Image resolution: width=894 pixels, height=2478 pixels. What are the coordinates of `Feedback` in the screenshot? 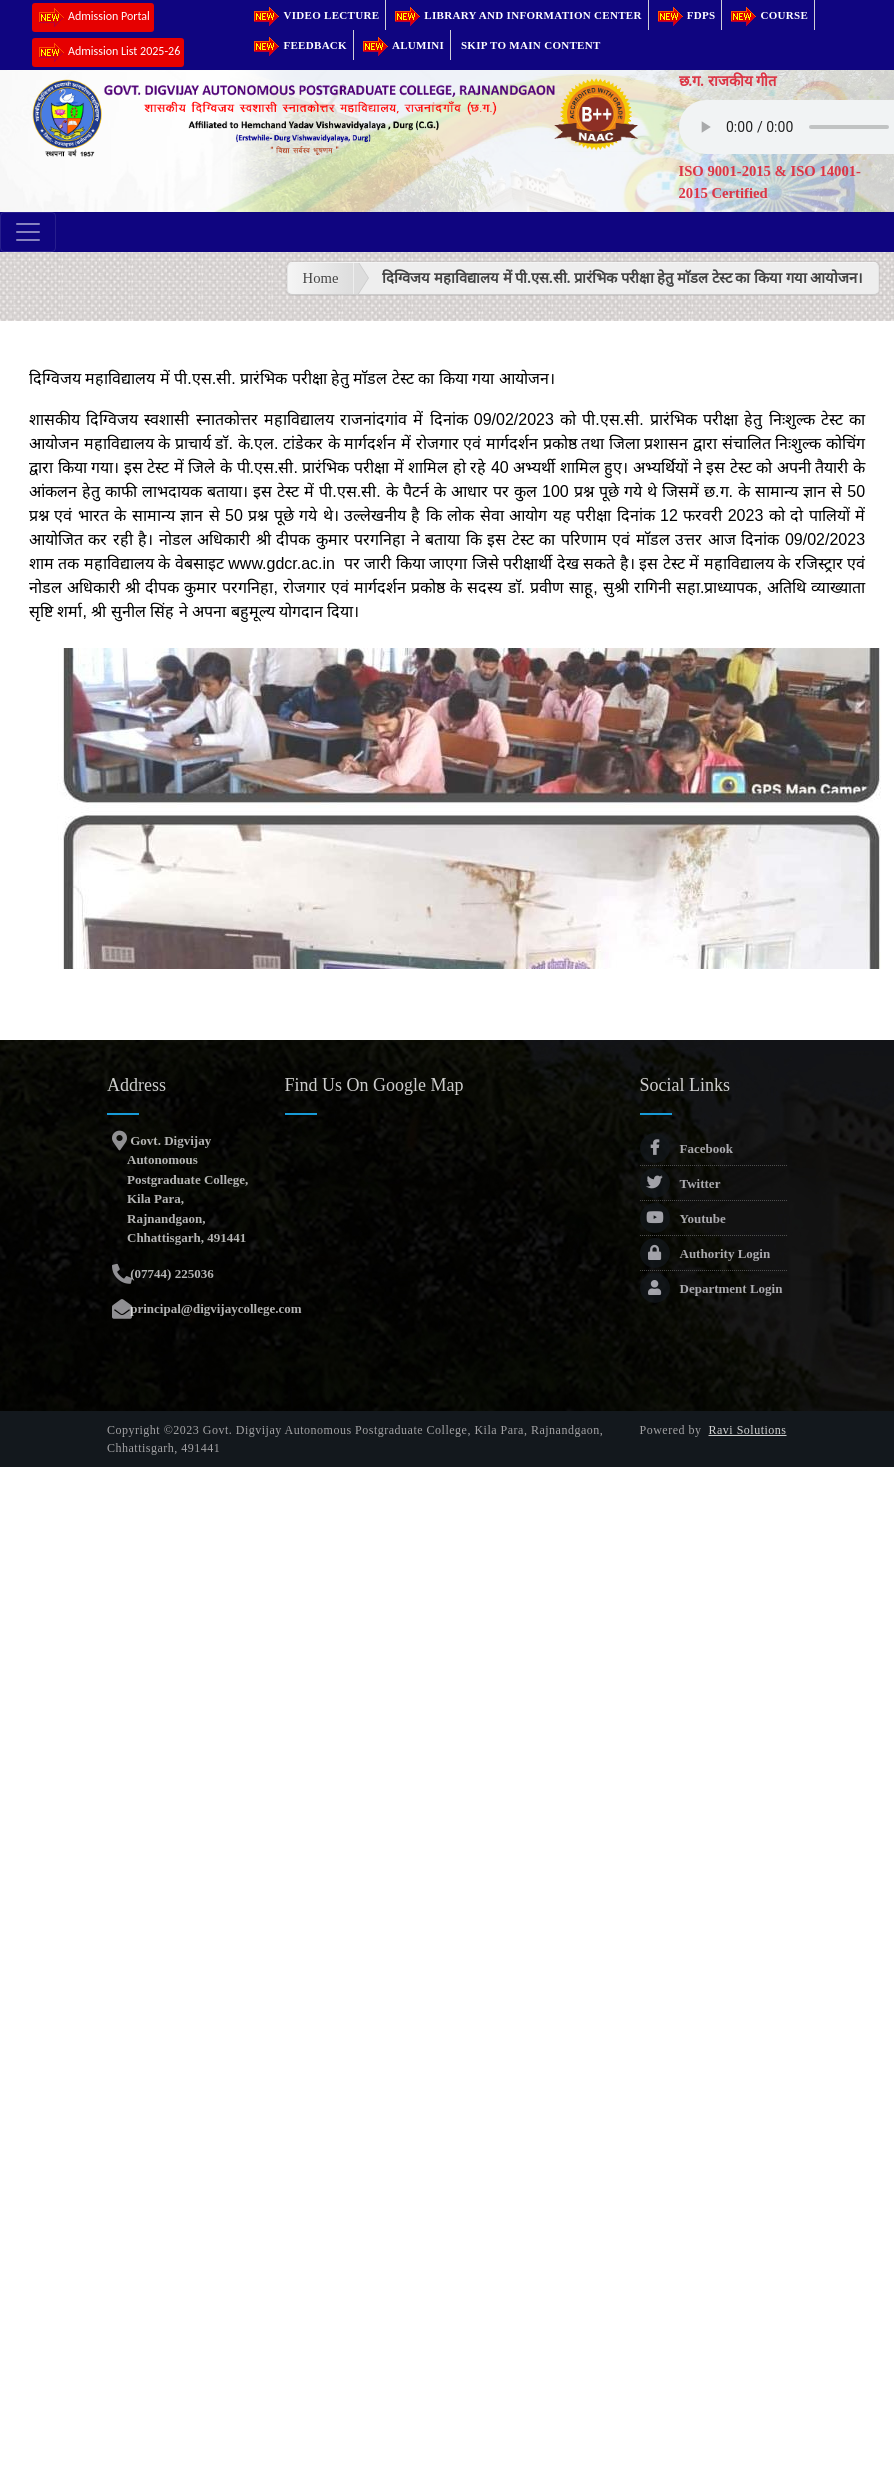 It's located at (299, 45).